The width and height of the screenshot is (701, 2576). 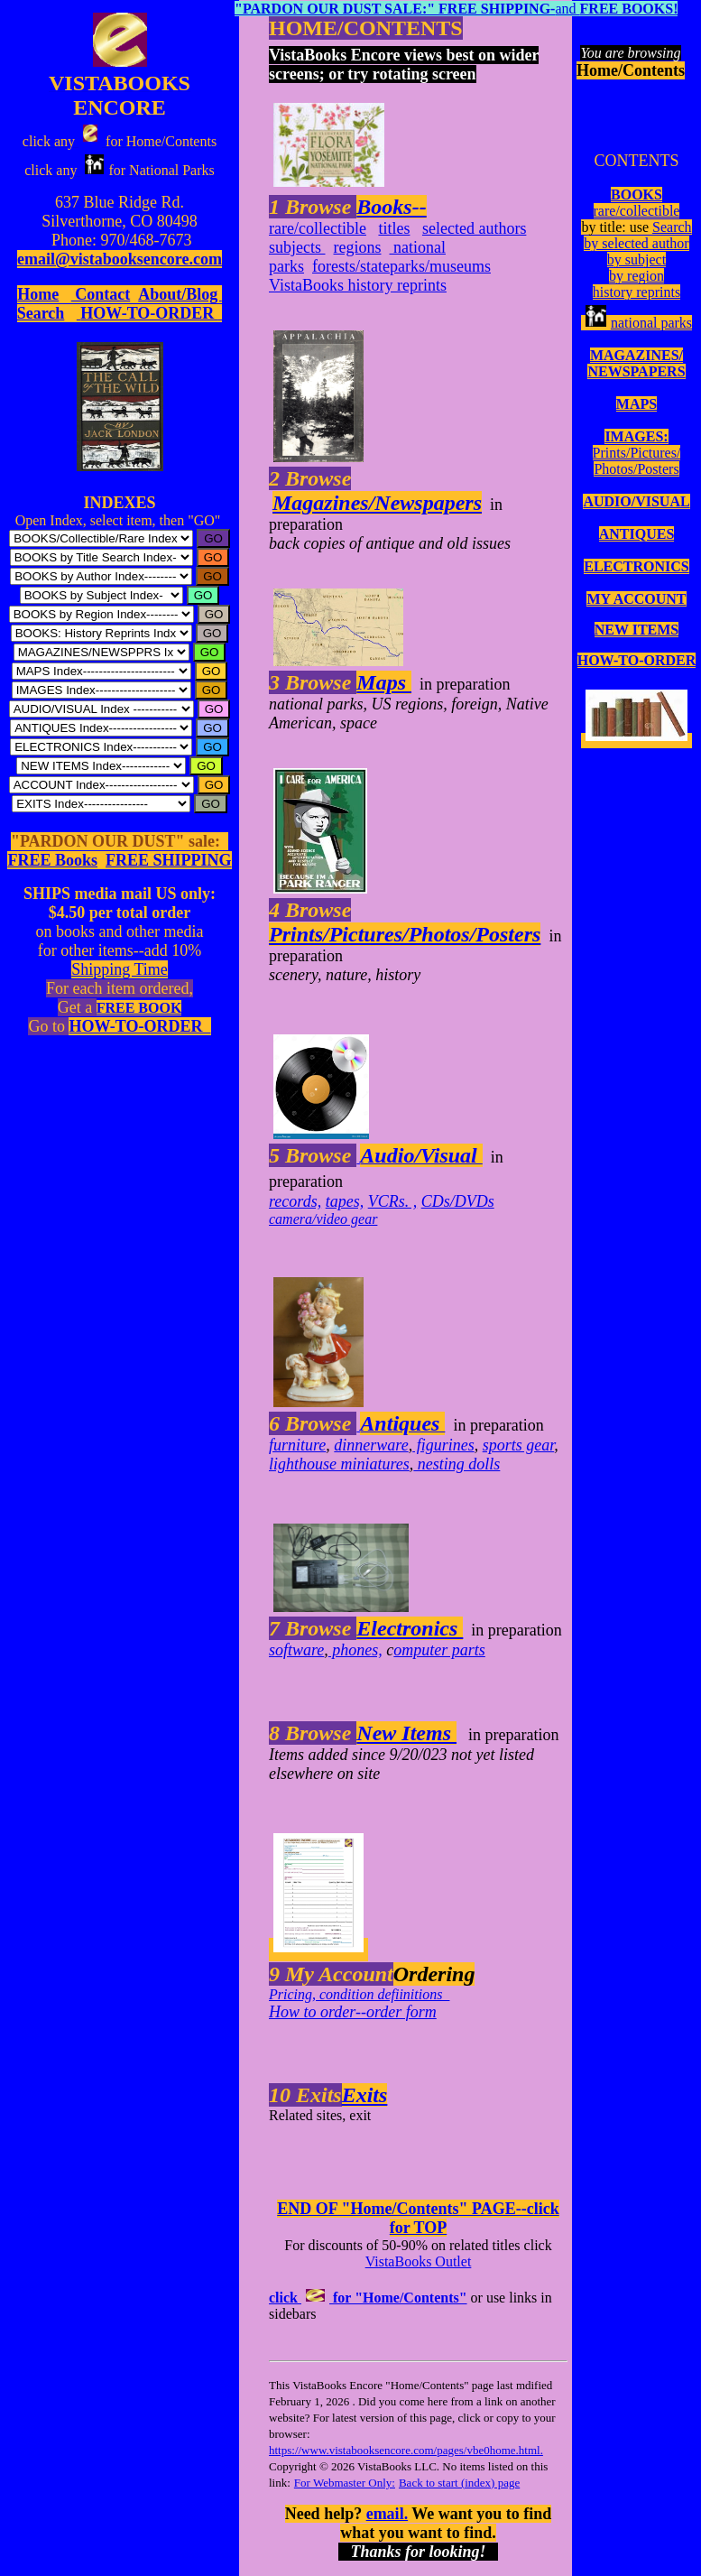 What do you see at coordinates (637, 210) in the screenshot?
I see `rare/collectible` at bounding box center [637, 210].